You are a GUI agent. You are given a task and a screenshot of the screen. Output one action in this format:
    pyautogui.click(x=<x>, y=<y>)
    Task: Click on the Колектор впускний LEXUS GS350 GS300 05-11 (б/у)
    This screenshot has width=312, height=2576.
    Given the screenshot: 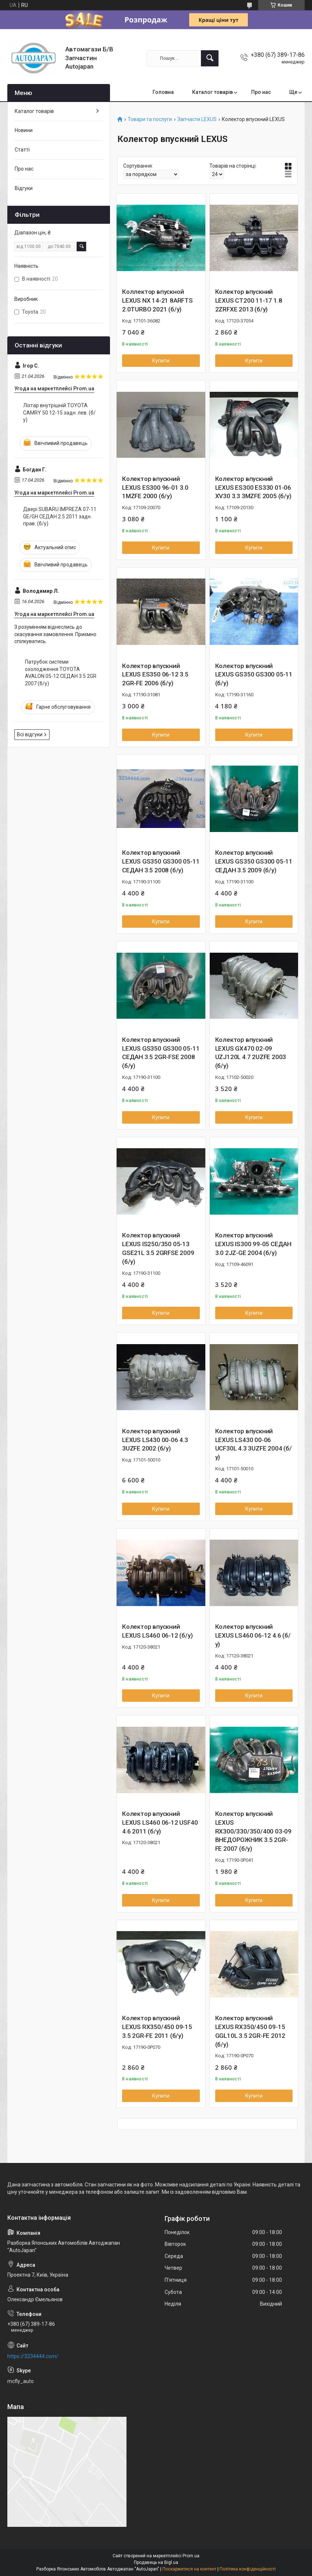 What is the action you would take?
    pyautogui.click(x=254, y=674)
    